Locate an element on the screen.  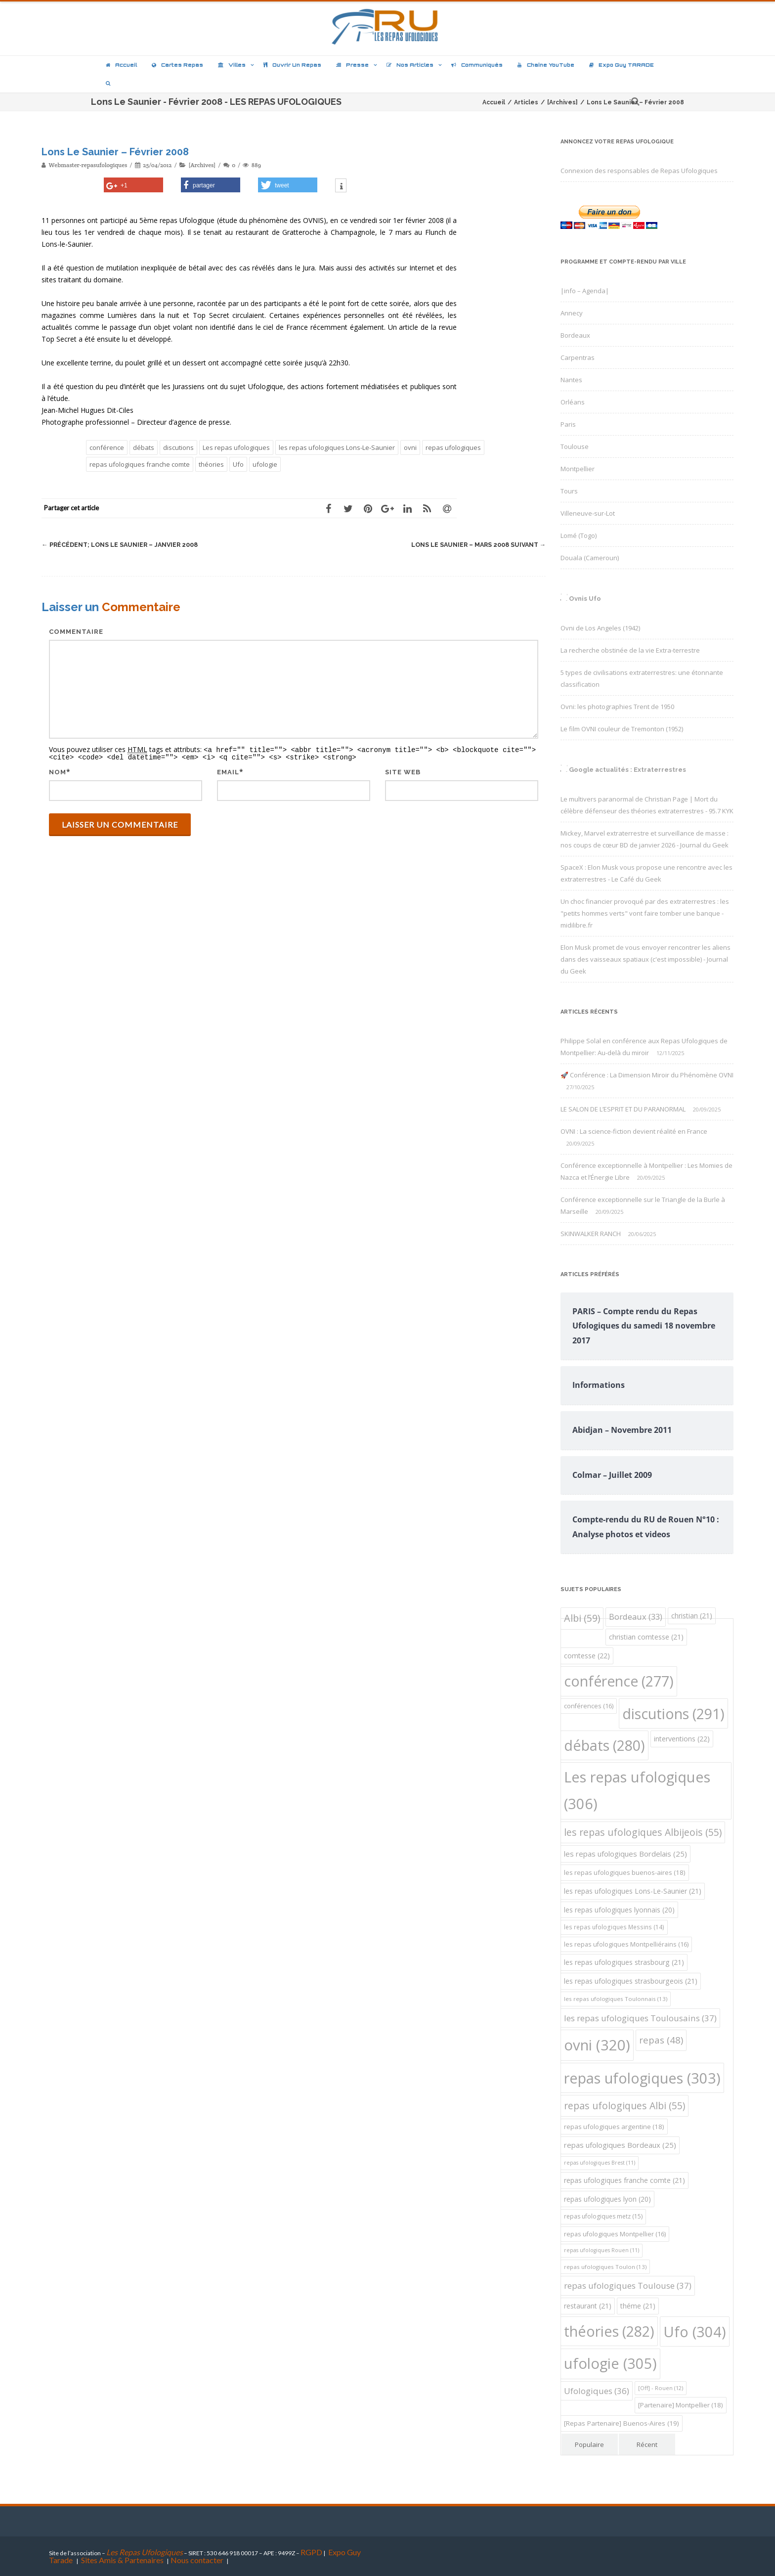
Villes is located at coordinates (232, 65).